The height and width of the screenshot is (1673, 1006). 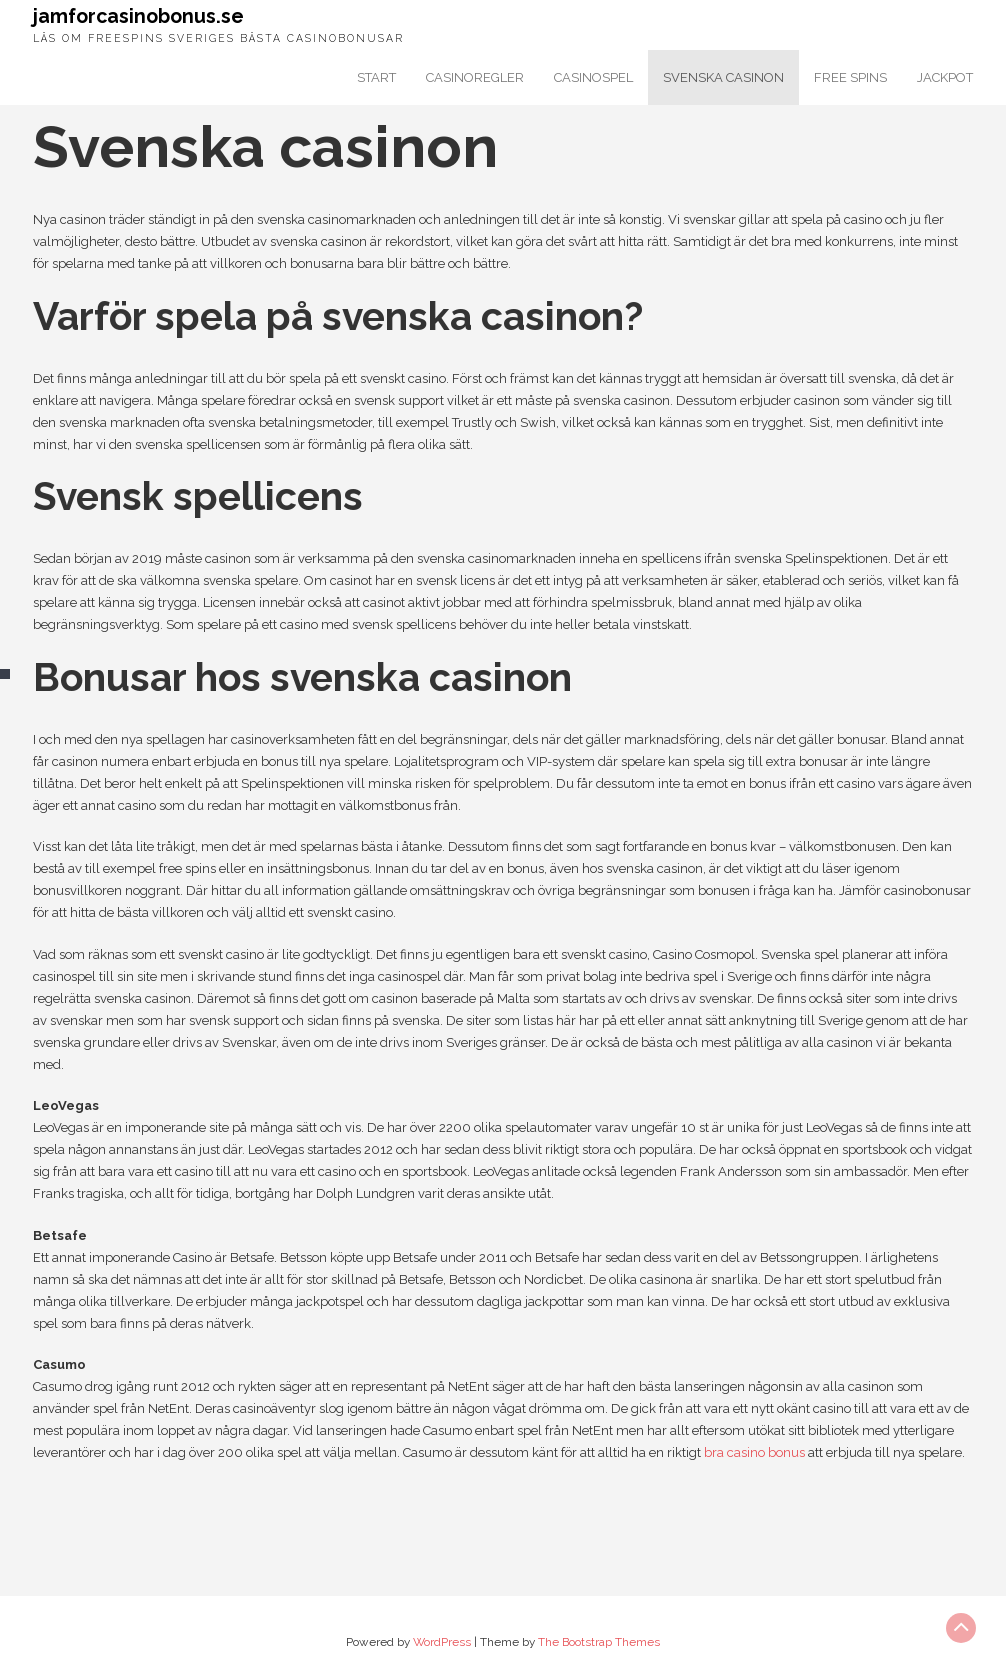 What do you see at coordinates (599, 1642) in the screenshot?
I see `The Bootstrap Themes` at bounding box center [599, 1642].